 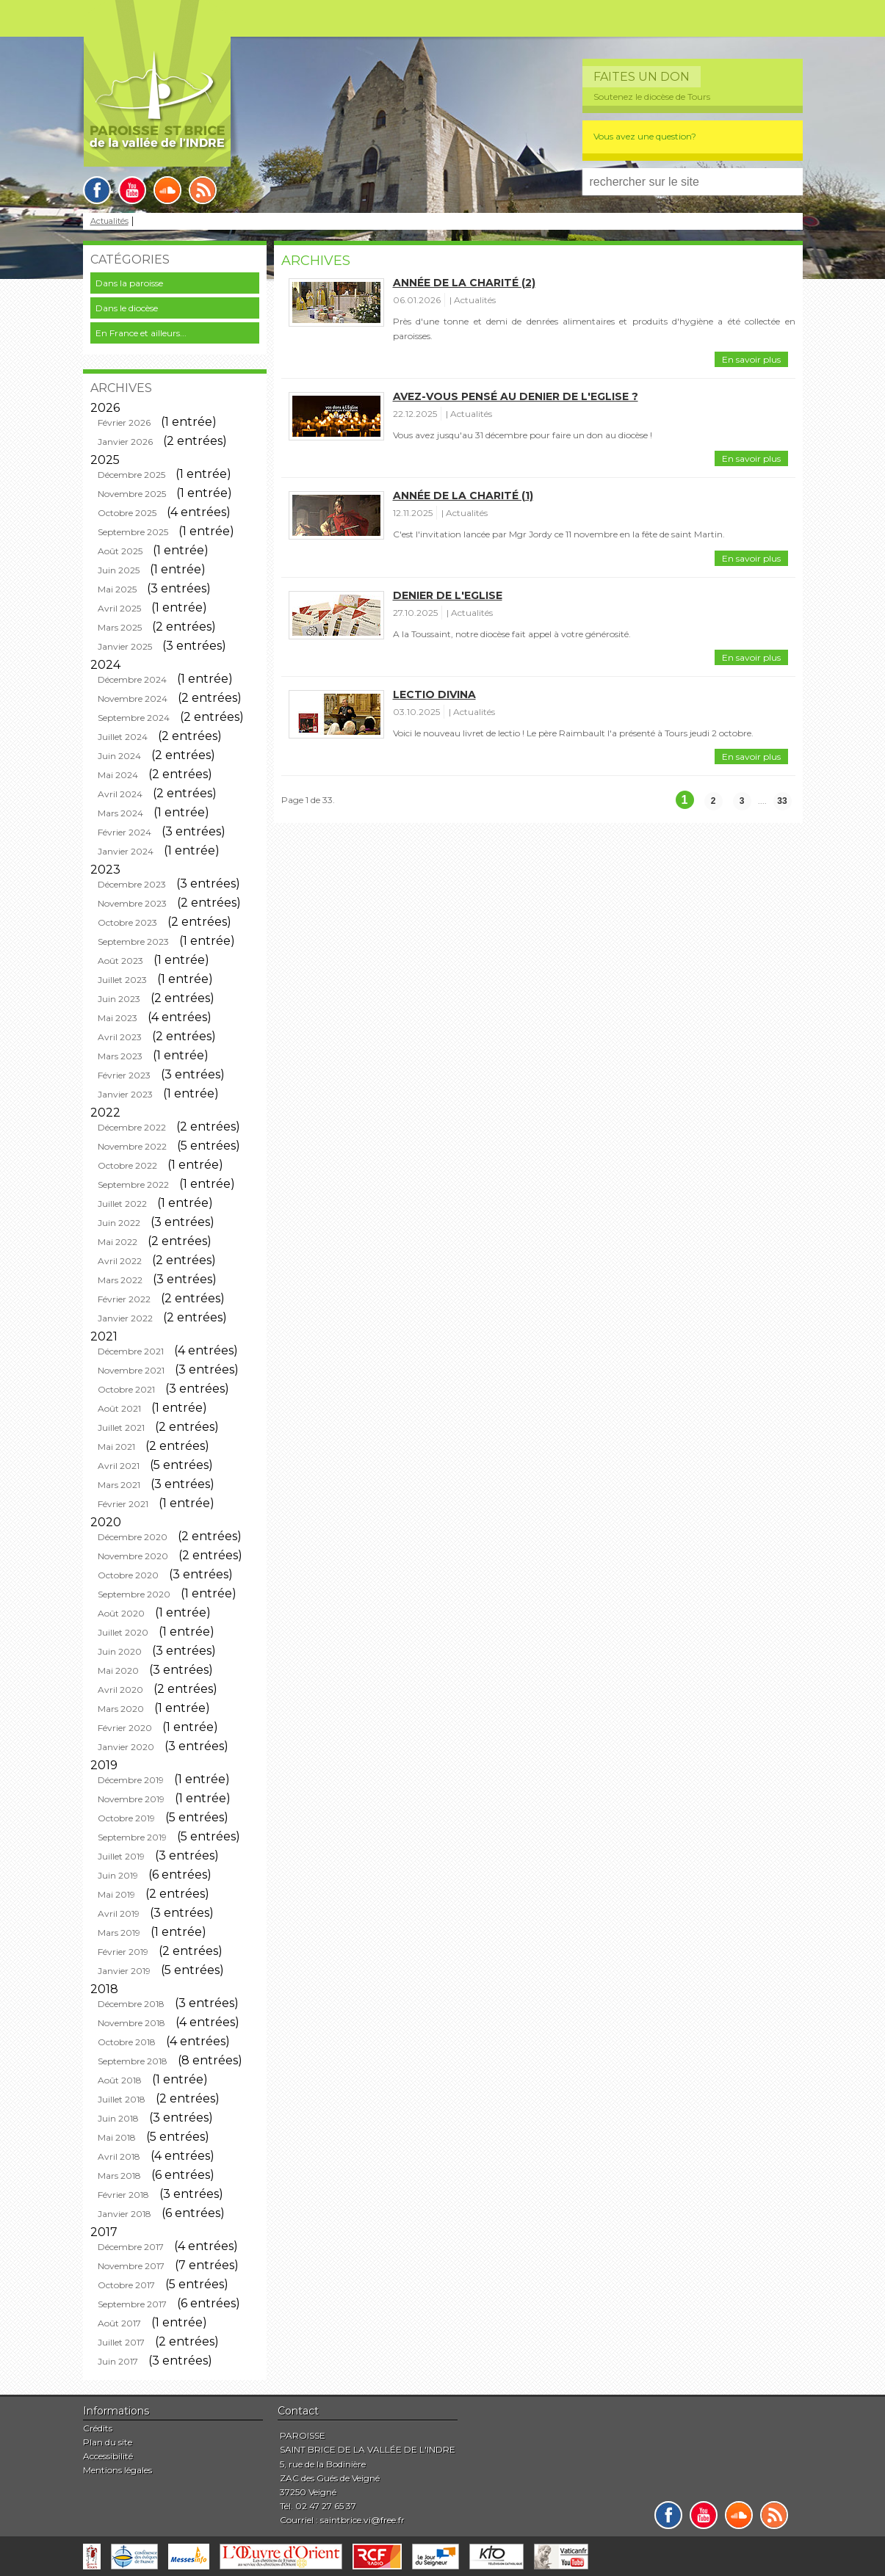 What do you see at coordinates (123, 1503) in the screenshot?
I see `Février 2021` at bounding box center [123, 1503].